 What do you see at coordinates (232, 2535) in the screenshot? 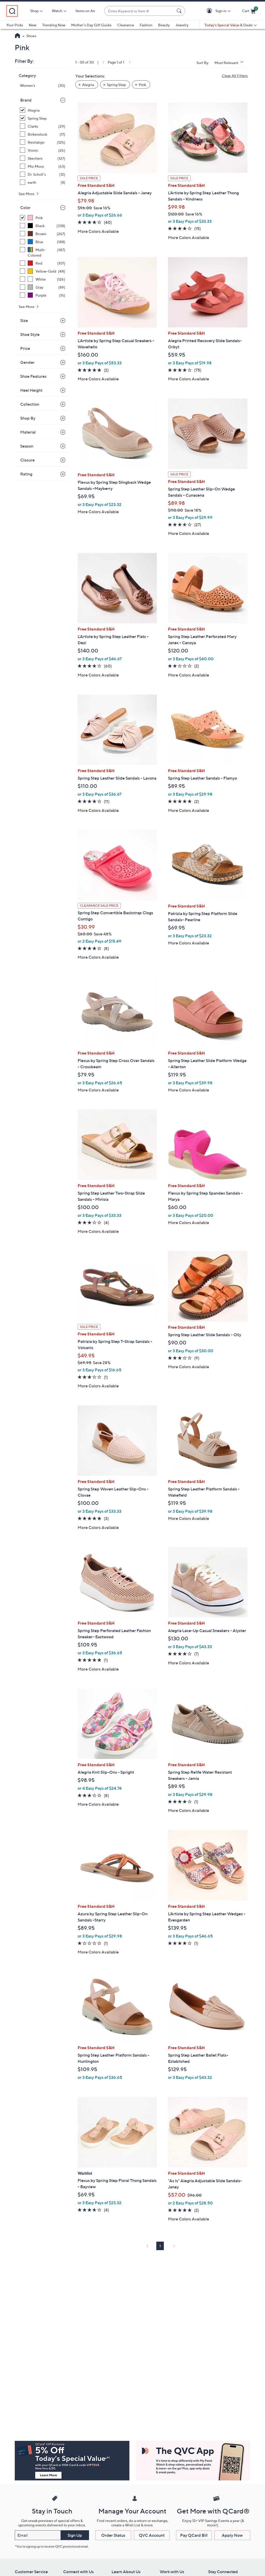
I see `Apply Now [button]` at bounding box center [232, 2535].